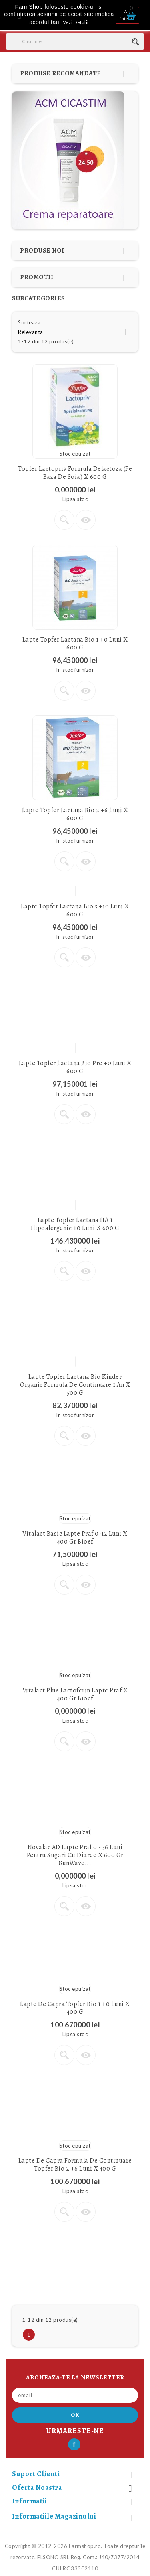  What do you see at coordinates (75, 472) in the screenshot?
I see `Topfer Lactopriv Formula delactoza (pe baza de soia) x 600 g` at bounding box center [75, 472].